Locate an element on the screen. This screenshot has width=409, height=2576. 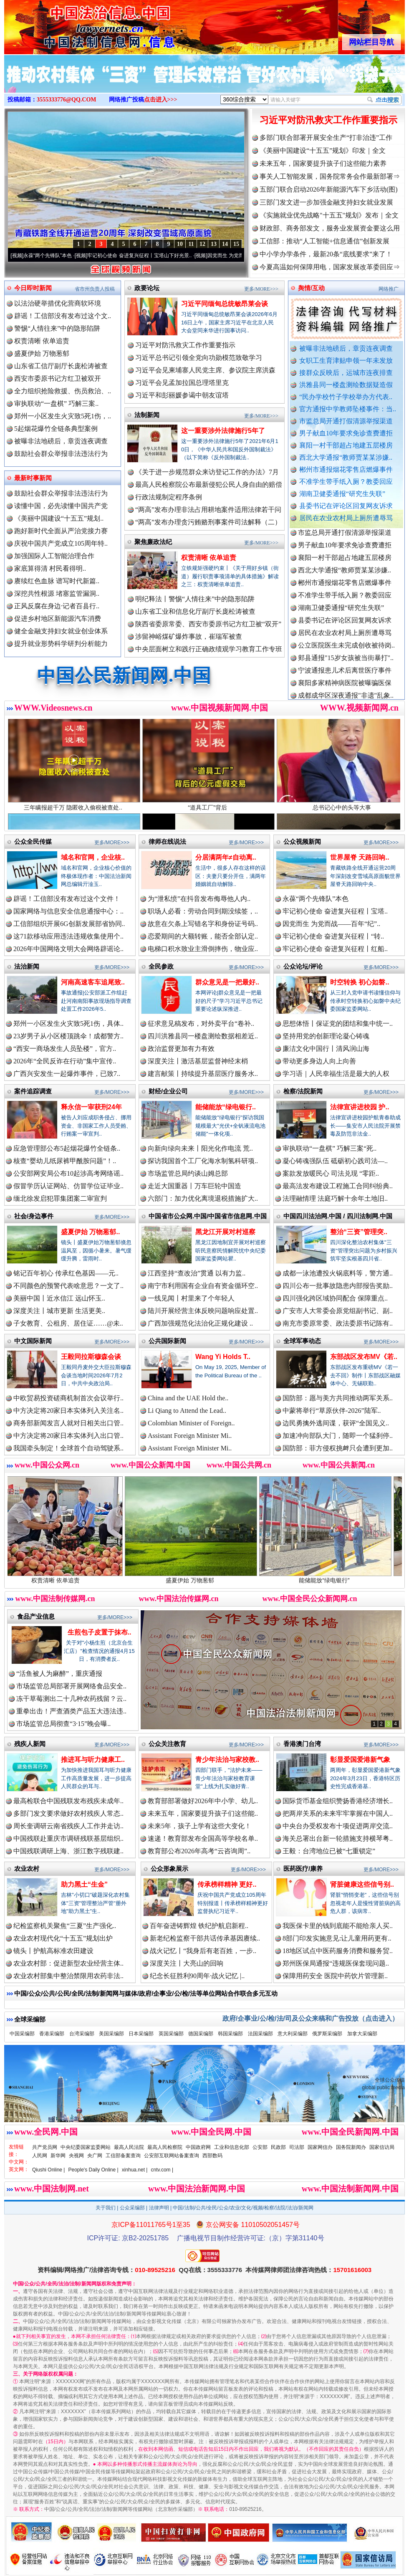
四川公布一批事故隐患内部报告奖励.. is located at coordinates (338, 1285).